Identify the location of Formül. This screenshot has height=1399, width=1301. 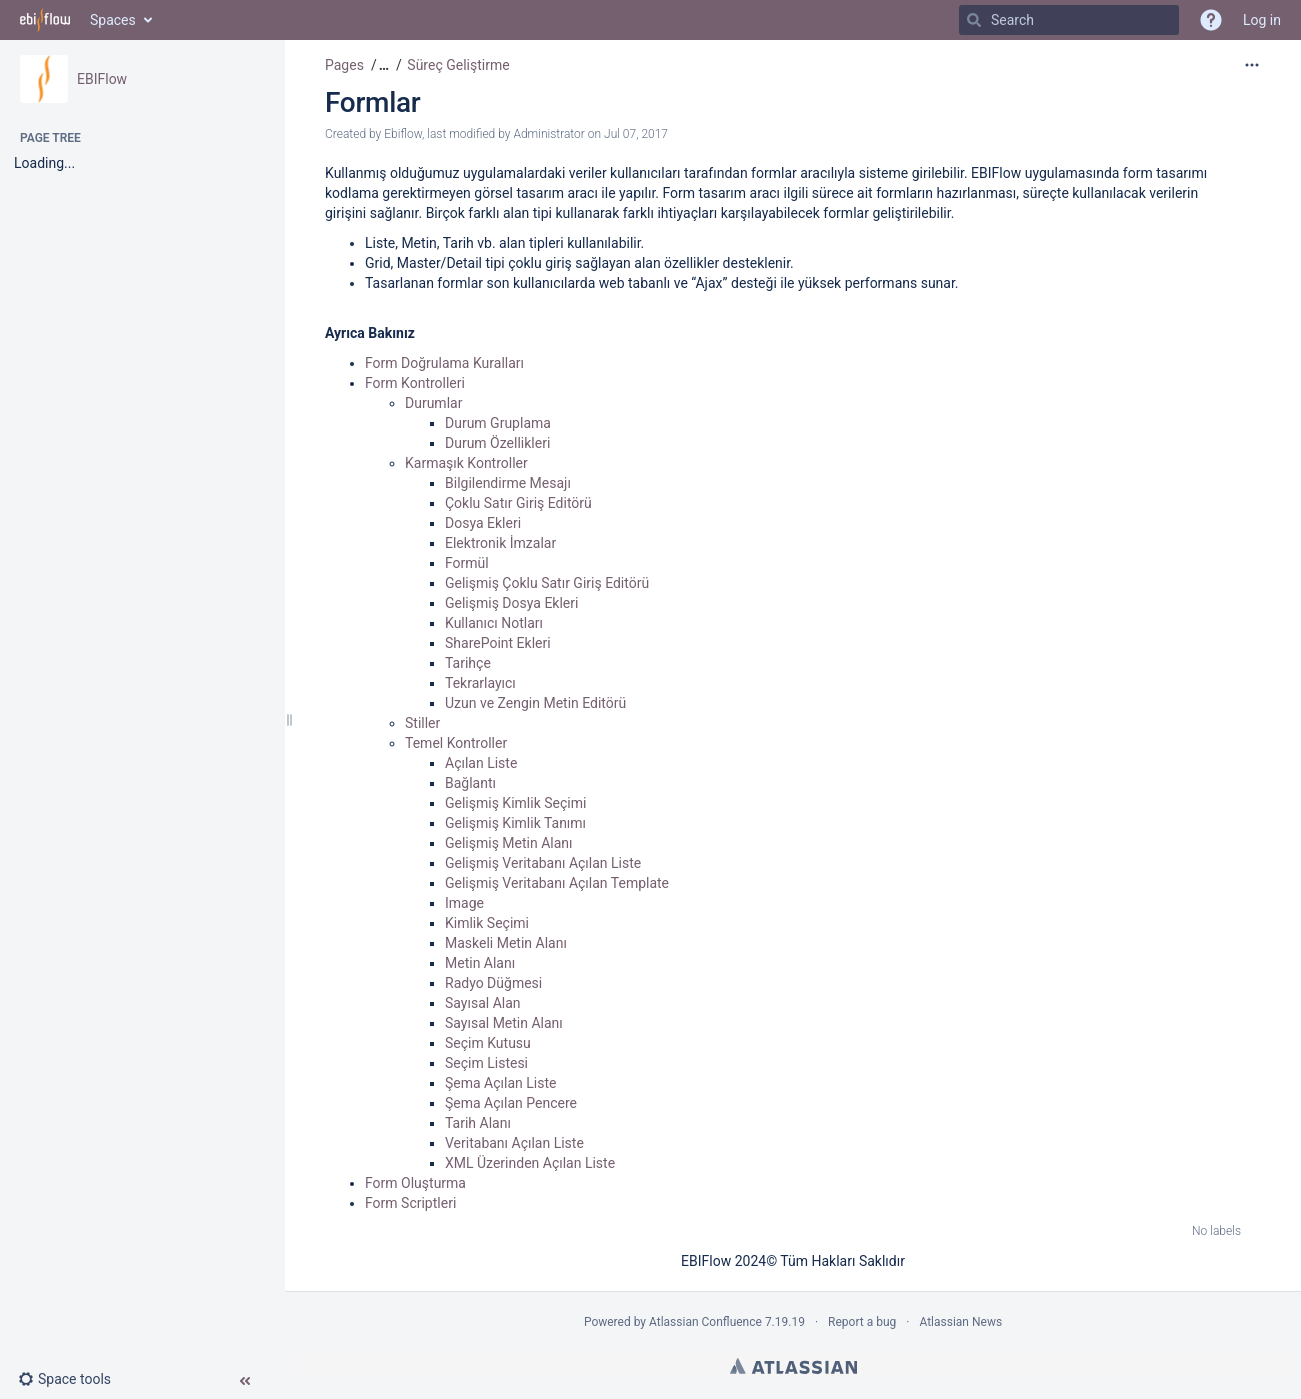
(467, 563).